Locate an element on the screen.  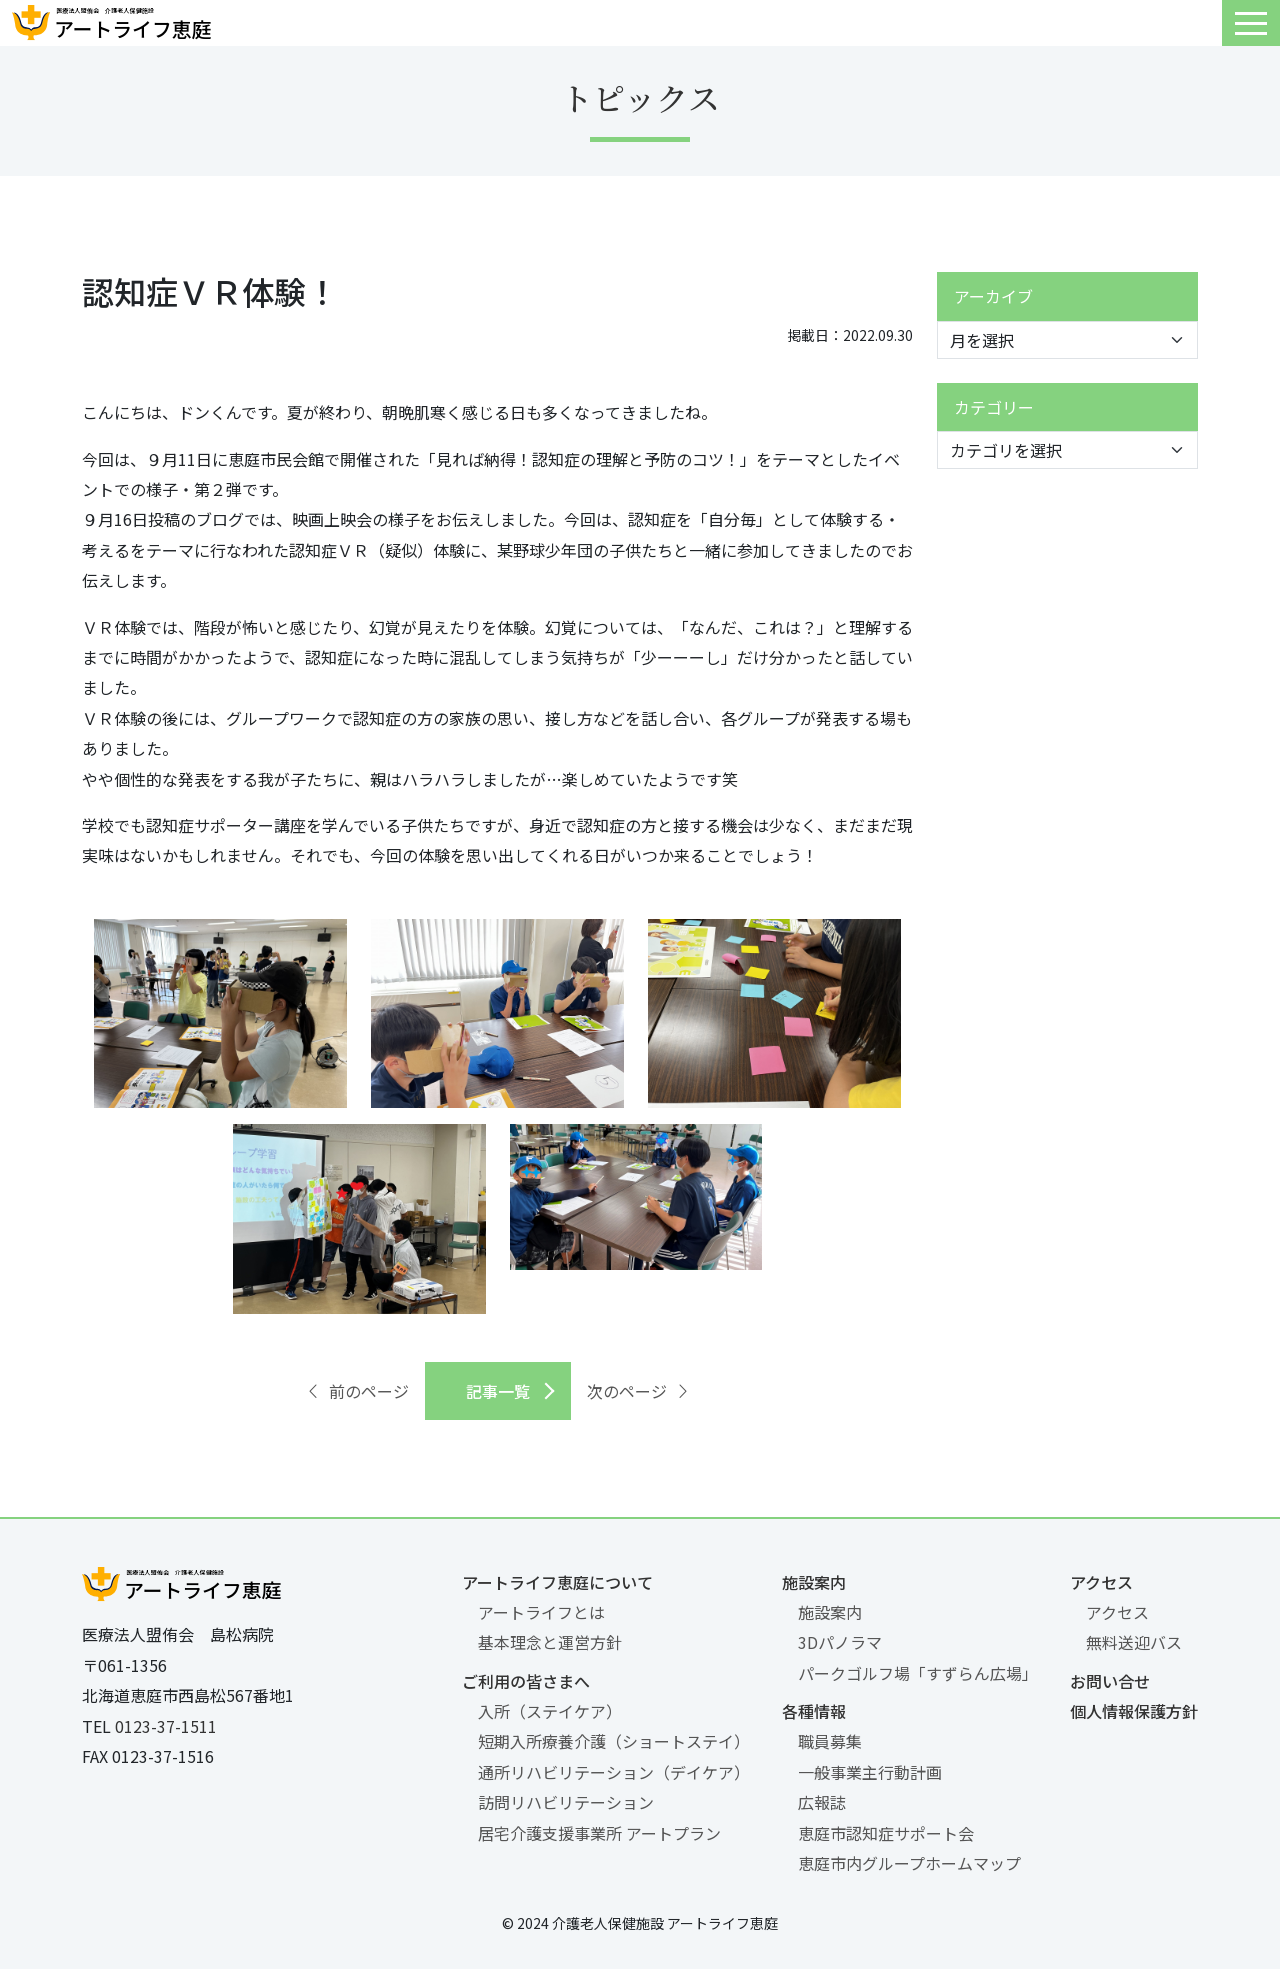
広報誌 is located at coordinates (822, 1802).